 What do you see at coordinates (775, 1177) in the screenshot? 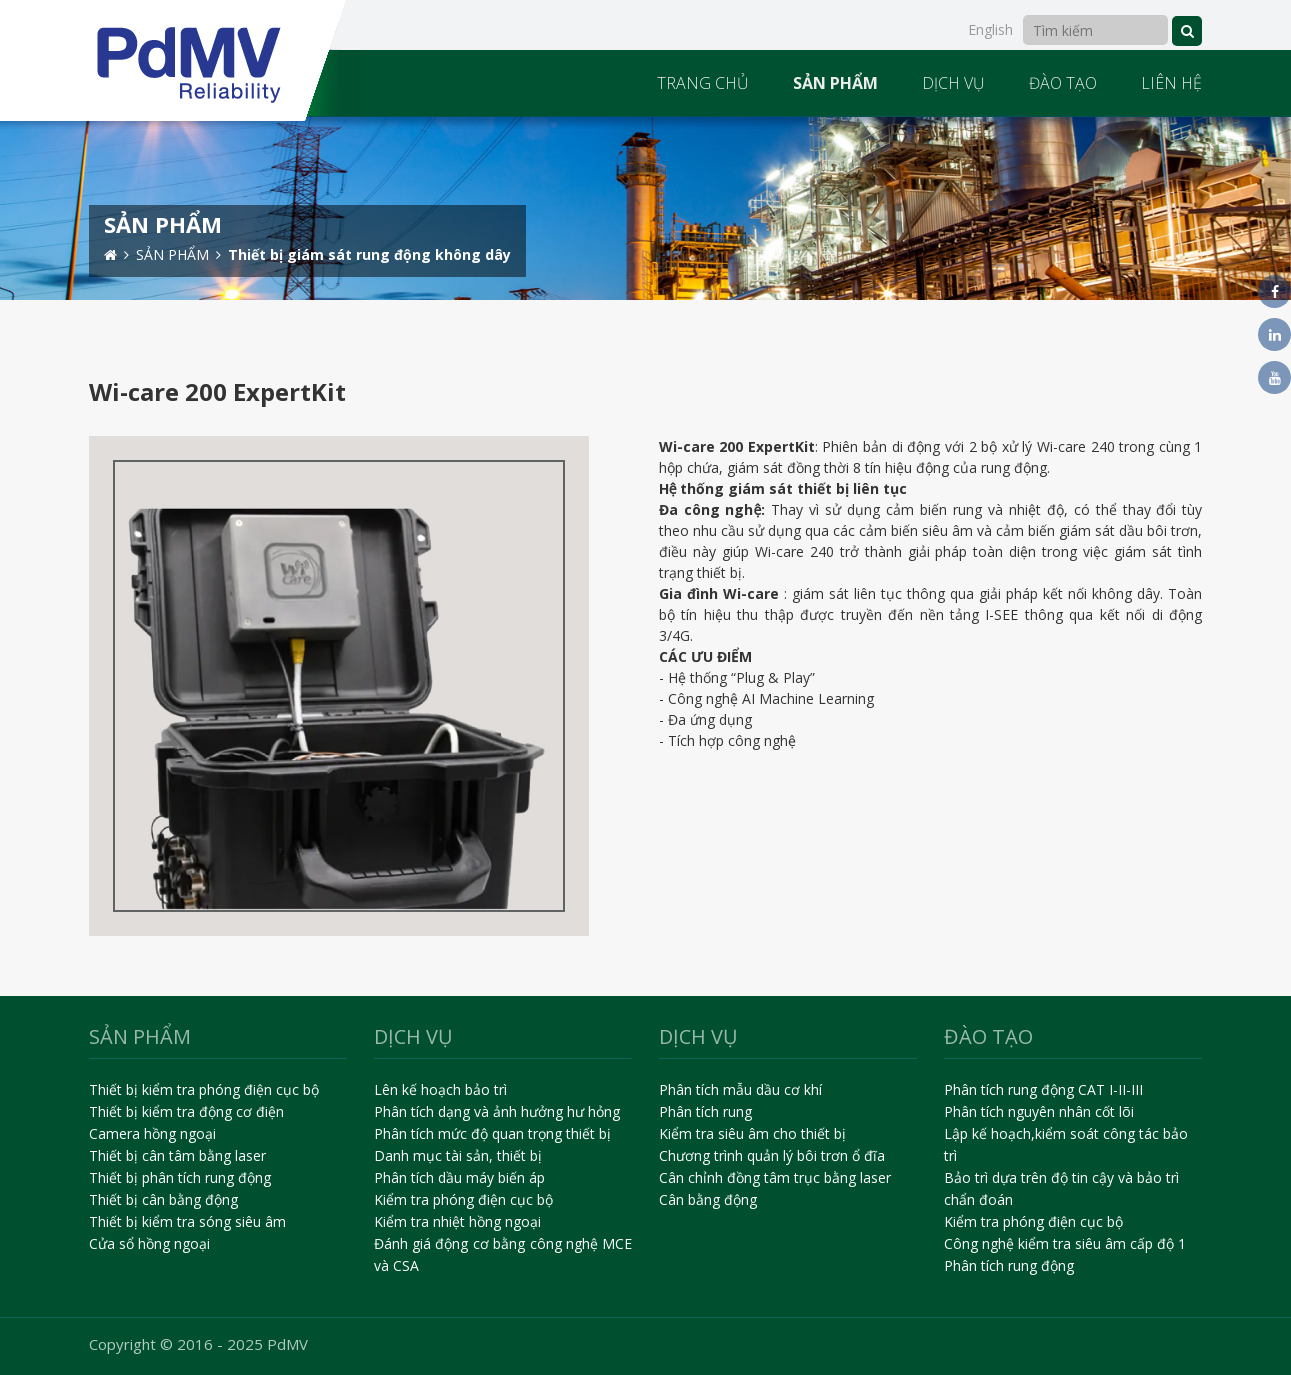
I see `Cân chỉnh đồng tâm trục bằng laser` at bounding box center [775, 1177].